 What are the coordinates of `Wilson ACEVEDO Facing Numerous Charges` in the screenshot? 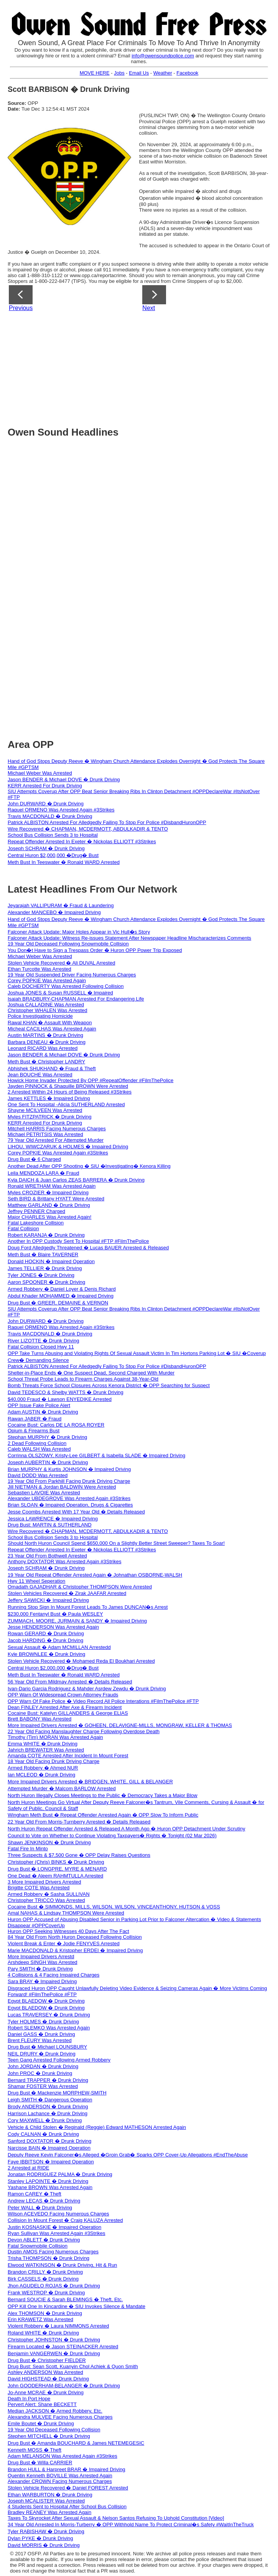 It's located at (58, 2214).